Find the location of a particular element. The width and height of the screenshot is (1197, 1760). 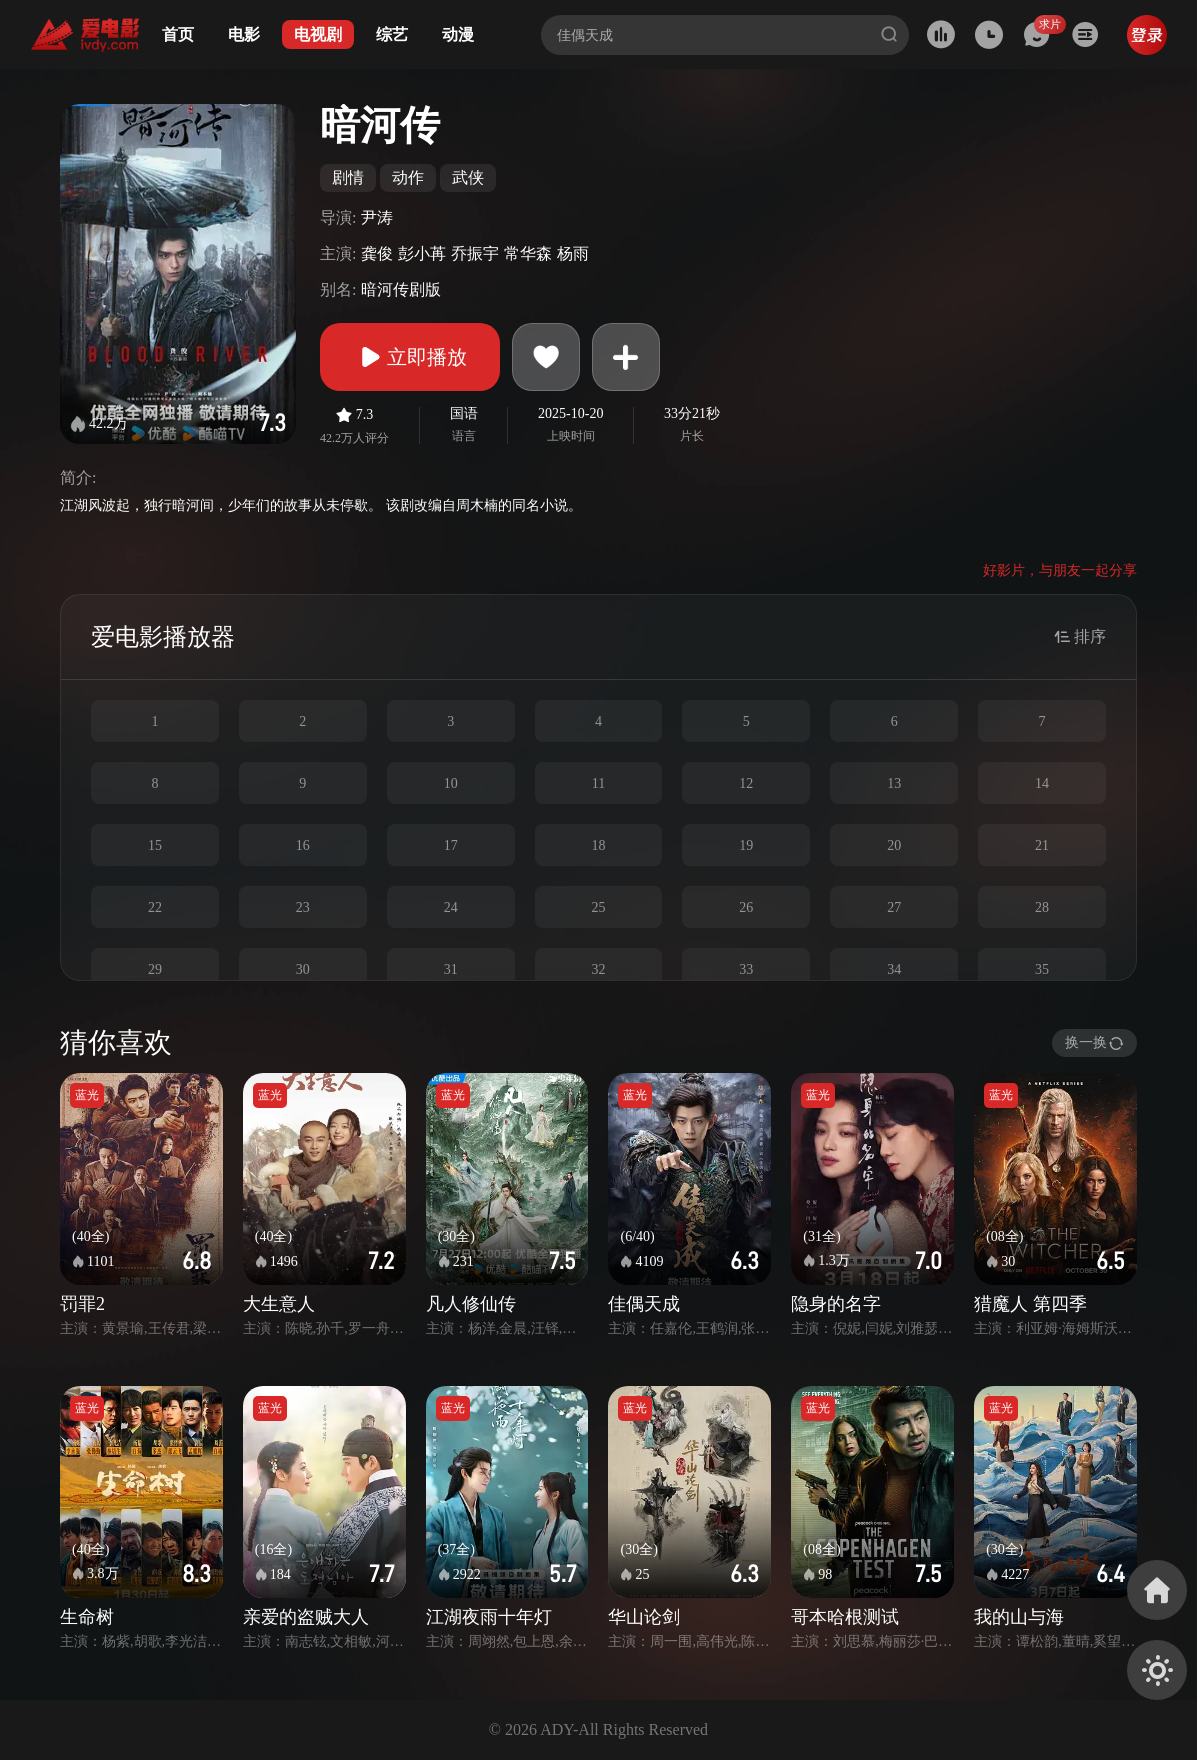

28 is located at coordinates (1042, 907).